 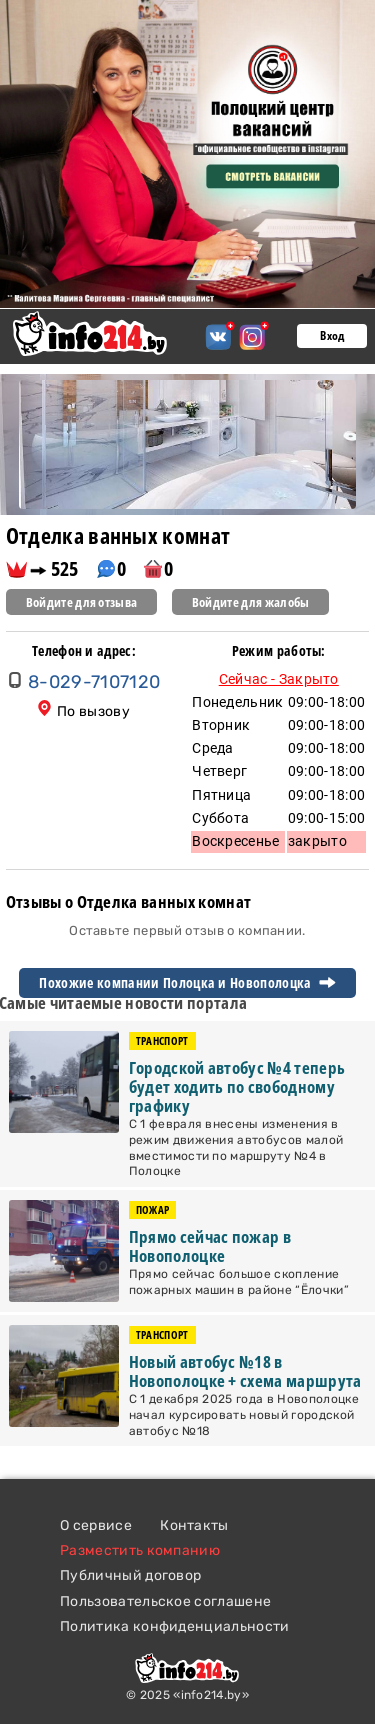 What do you see at coordinates (94, 682) in the screenshot?
I see `8-029-7107120` at bounding box center [94, 682].